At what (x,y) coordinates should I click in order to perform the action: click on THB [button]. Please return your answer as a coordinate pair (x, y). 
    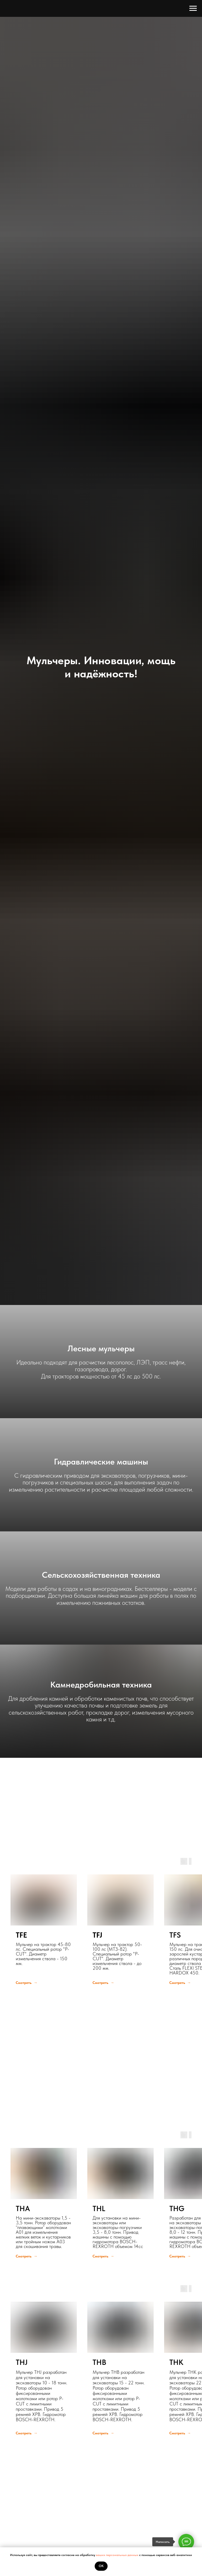
    Looking at the image, I should click on (99, 2362).